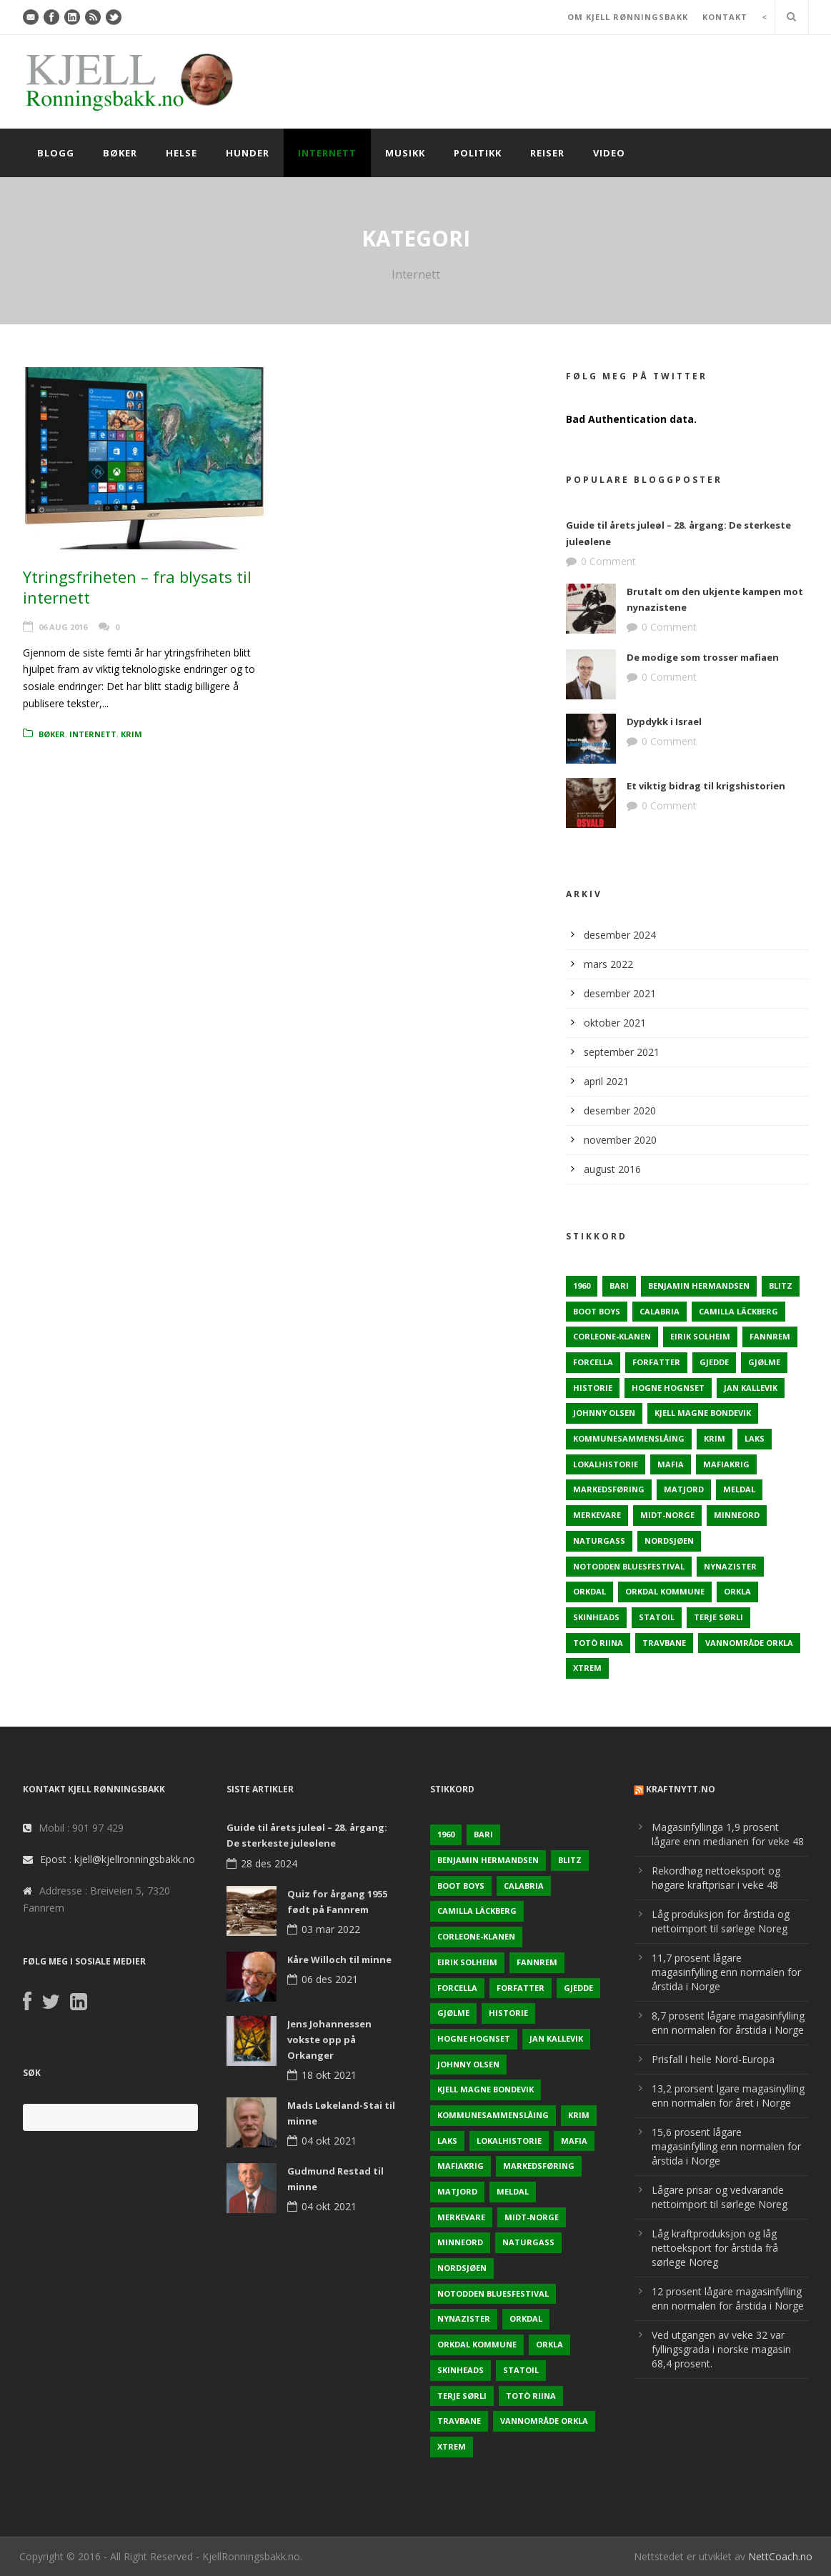 The image size is (831, 2576). Describe the element at coordinates (629, 1438) in the screenshot. I see `KOmmunesammenslåing [KOmmunesammenslåing (3 elementer)]` at that location.